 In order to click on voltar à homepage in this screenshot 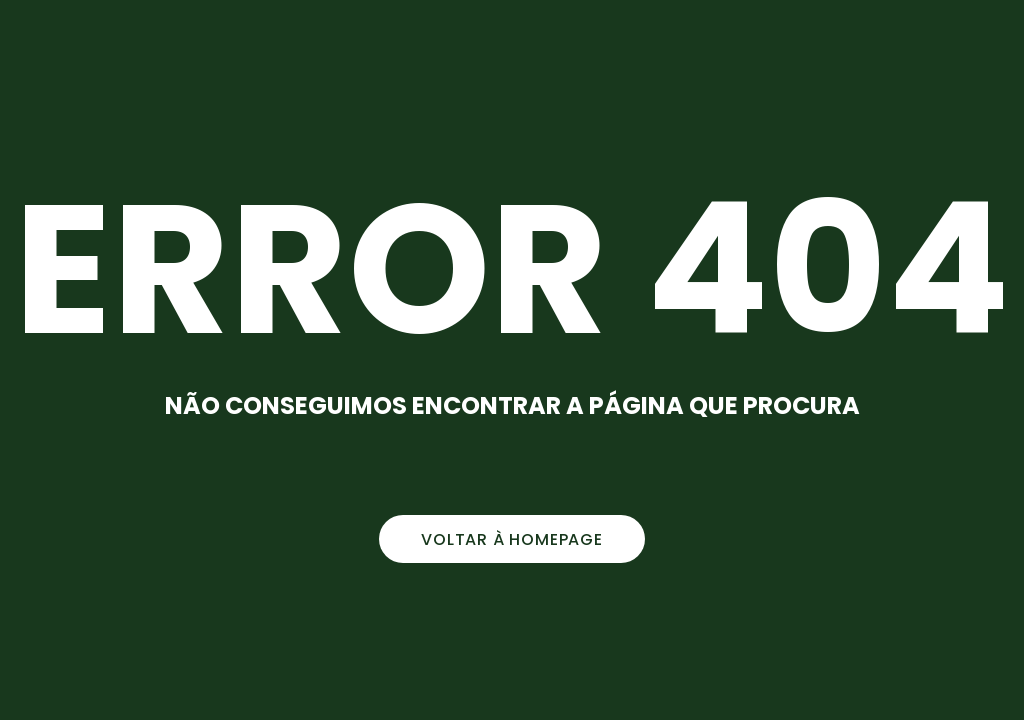, I will do `click(512, 539)`.